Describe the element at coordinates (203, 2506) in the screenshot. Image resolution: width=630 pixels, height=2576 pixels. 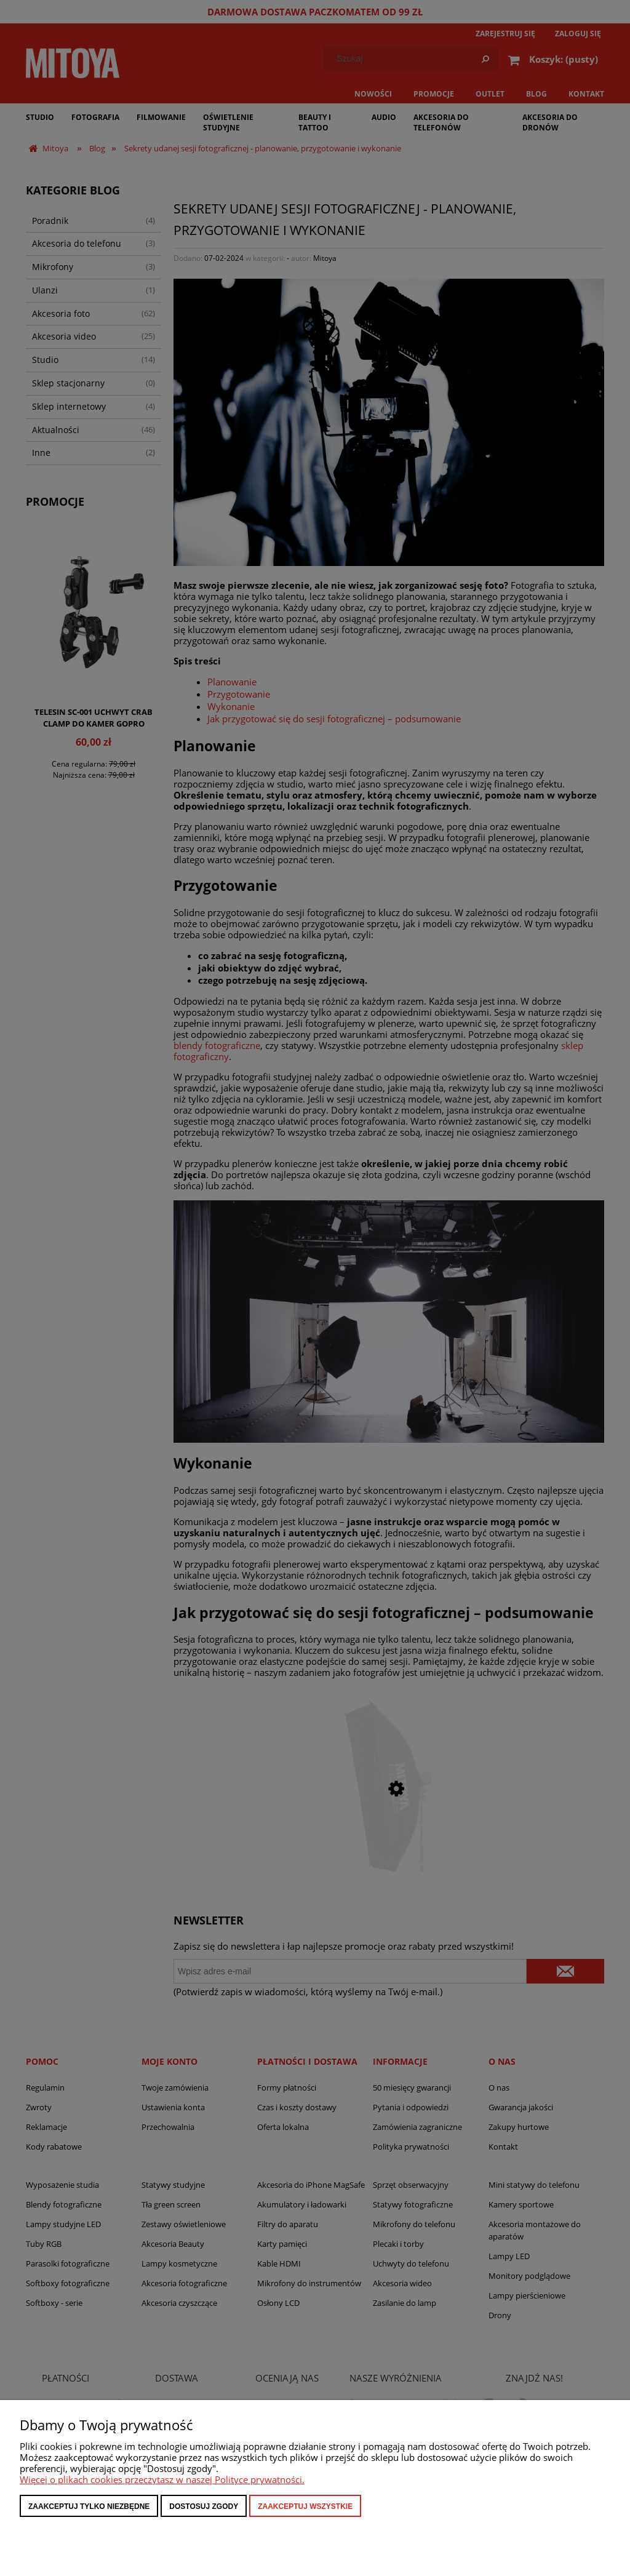
I see `Dostosuj zgody` at that location.